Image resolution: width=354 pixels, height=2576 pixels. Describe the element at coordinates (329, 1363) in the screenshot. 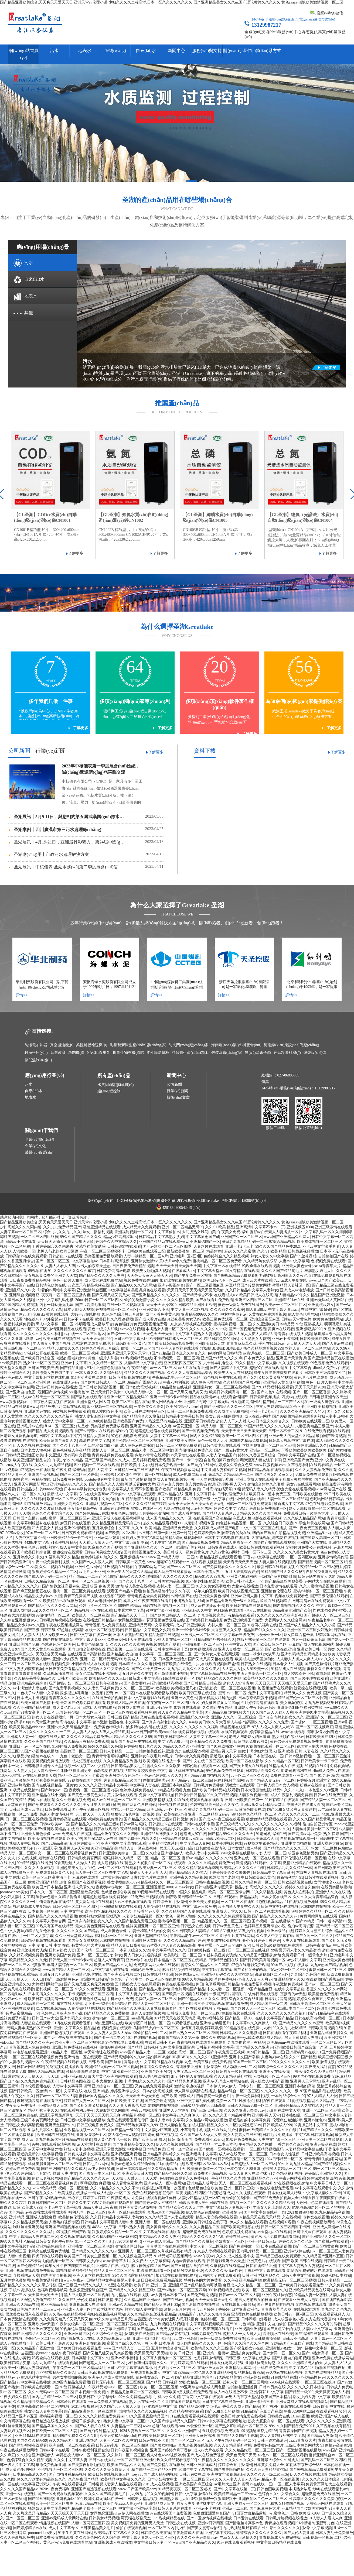

I see `99色视频免费在线观看` at that location.